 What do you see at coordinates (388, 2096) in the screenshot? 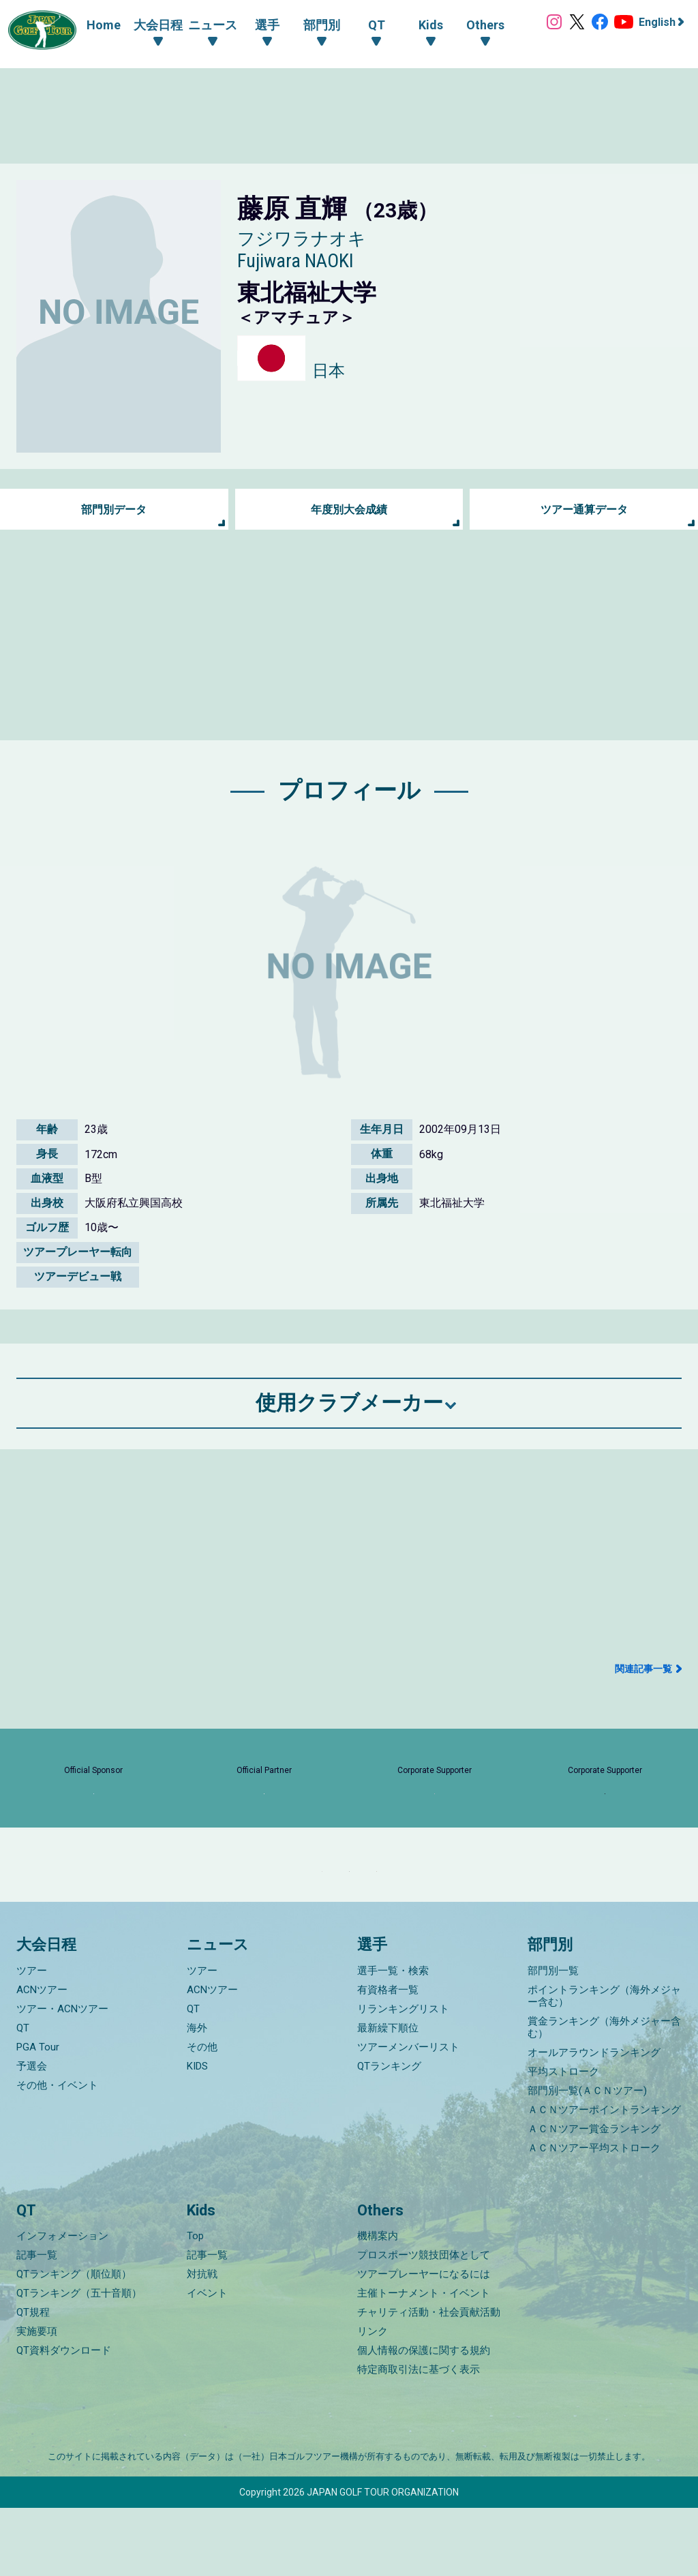
I see `最新繰下順位` at bounding box center [388, 2096].